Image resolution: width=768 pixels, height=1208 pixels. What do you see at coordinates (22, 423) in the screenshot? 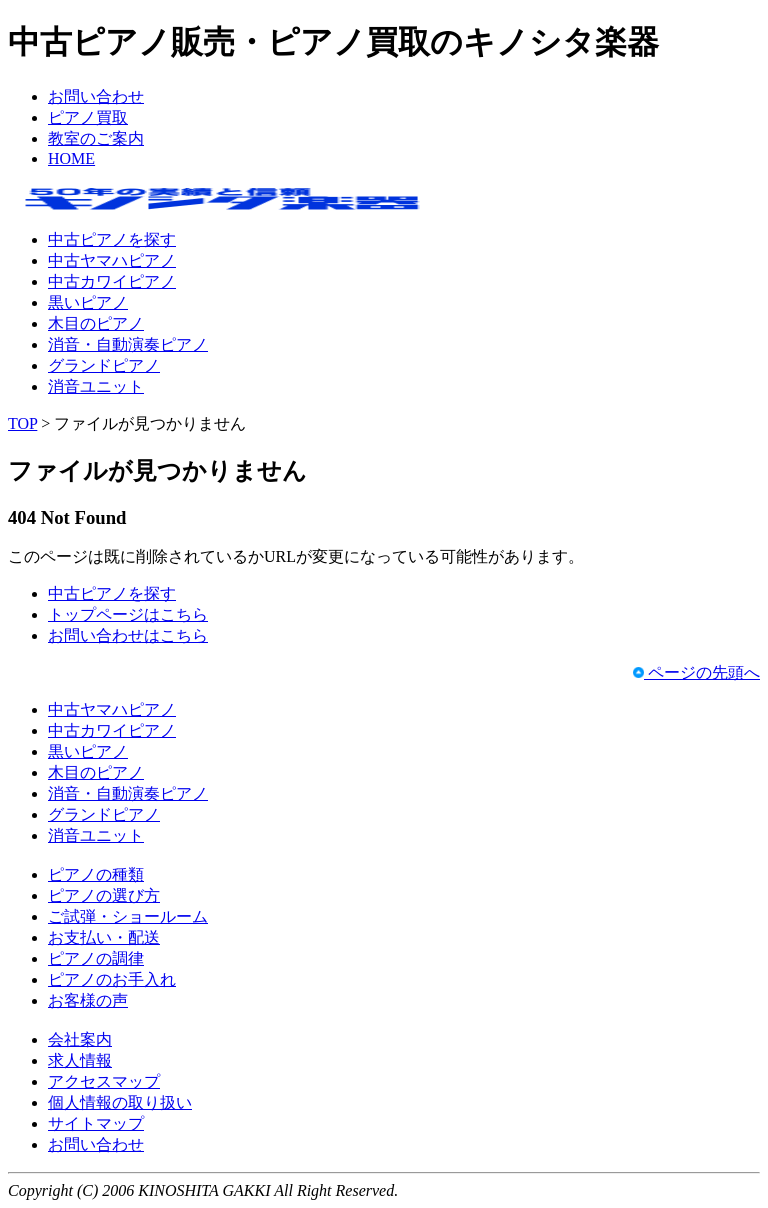
I see `TOP` at bounding box center [22, 423].